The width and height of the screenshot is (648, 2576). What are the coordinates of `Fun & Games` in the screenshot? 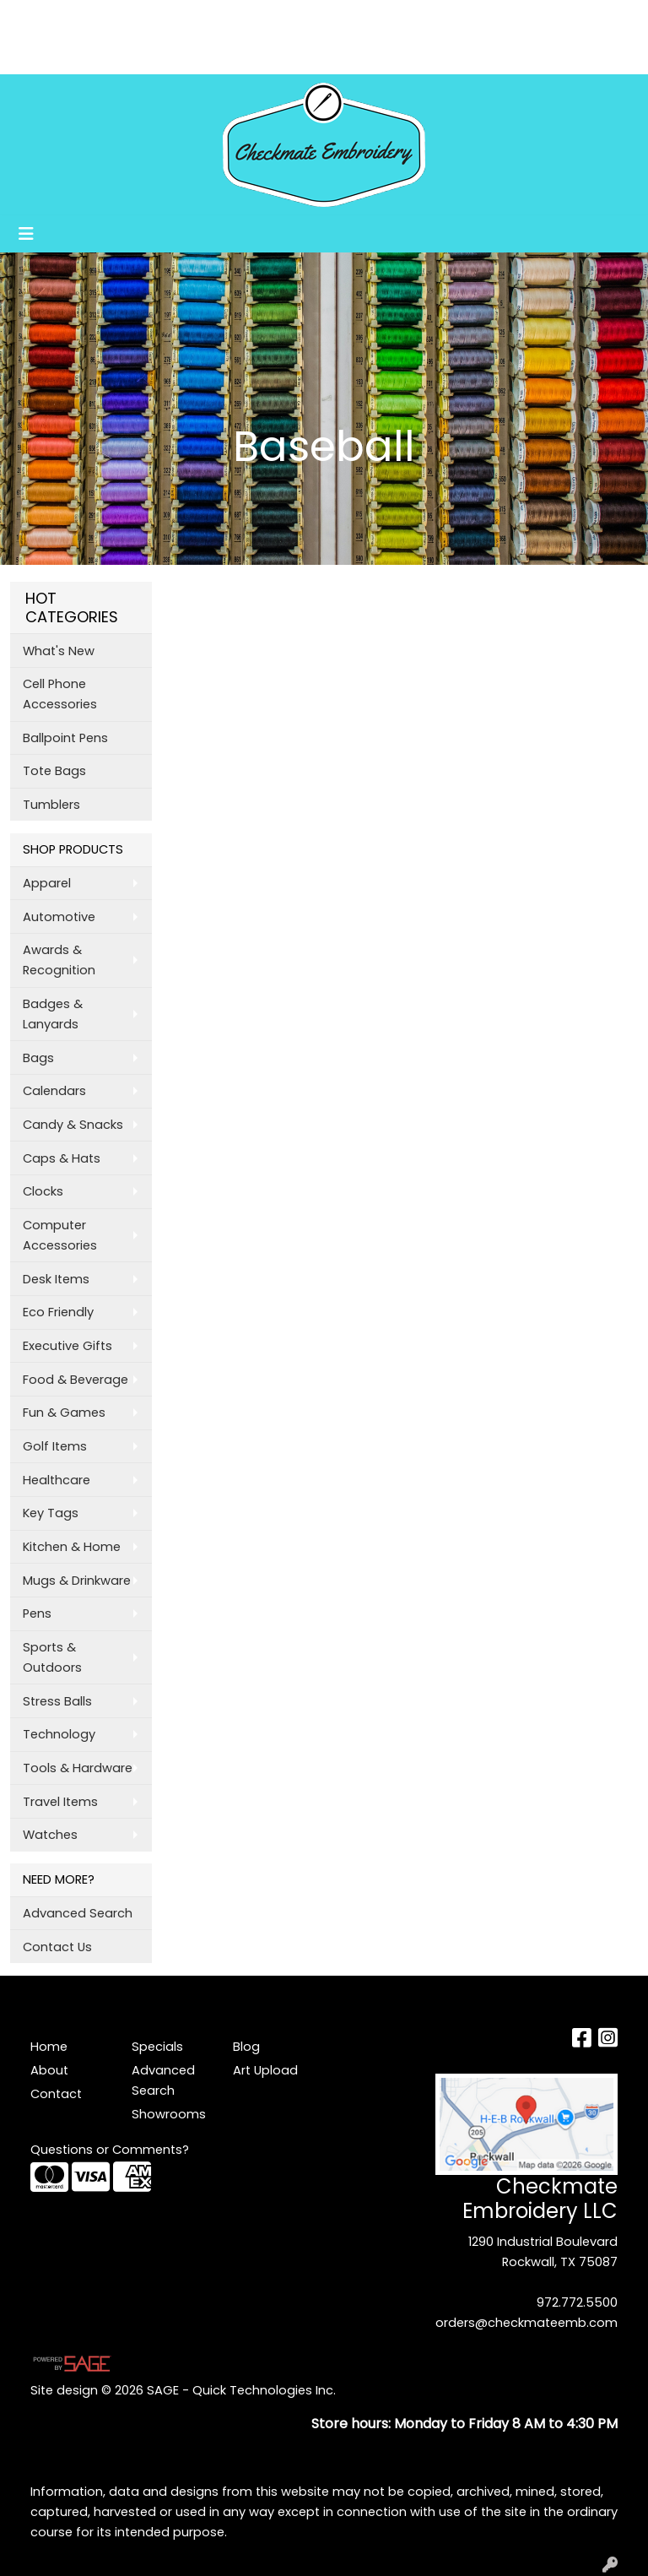 It's located at (64, 1412).